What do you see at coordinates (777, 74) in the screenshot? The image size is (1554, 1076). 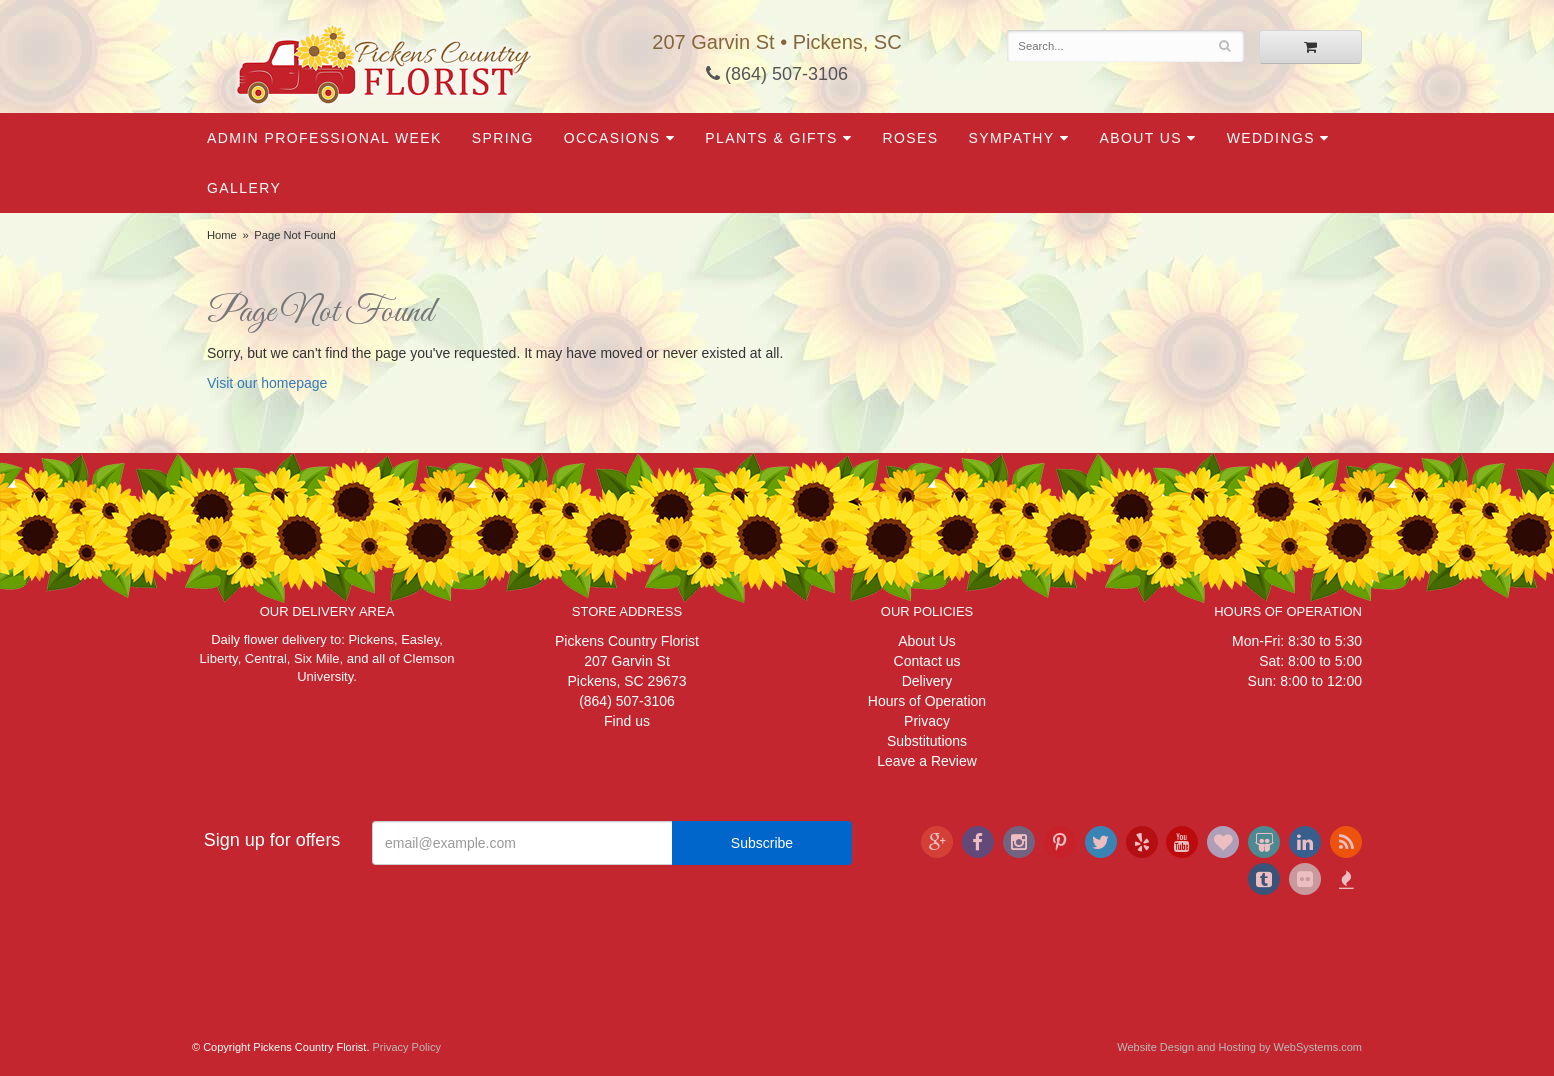 I see `(864) 507-3106` at bounding box center [777, 74].